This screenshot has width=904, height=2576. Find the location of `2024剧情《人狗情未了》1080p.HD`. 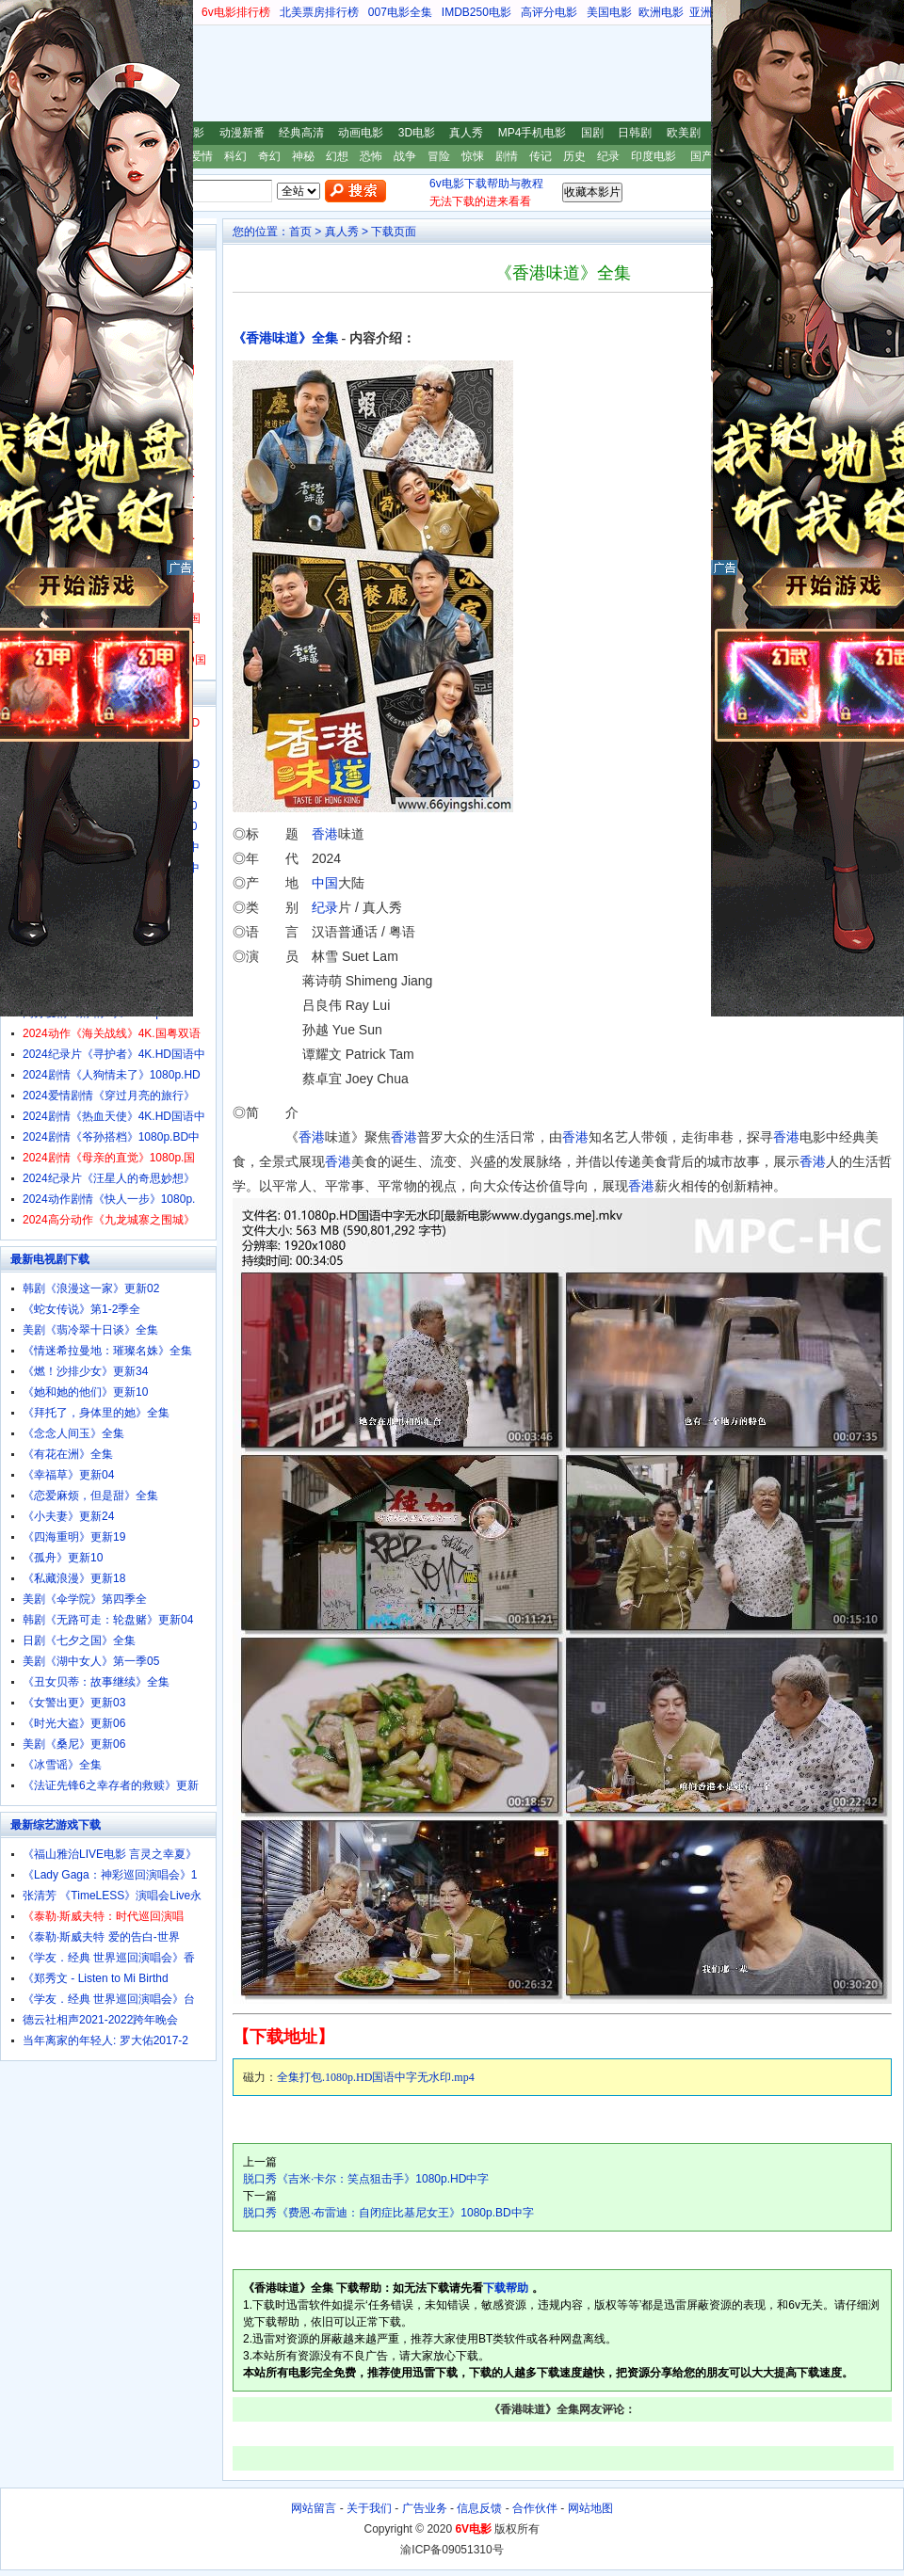

2024剧情《人狗情未了》1080p.HD is located at coordinates (112, 1074).